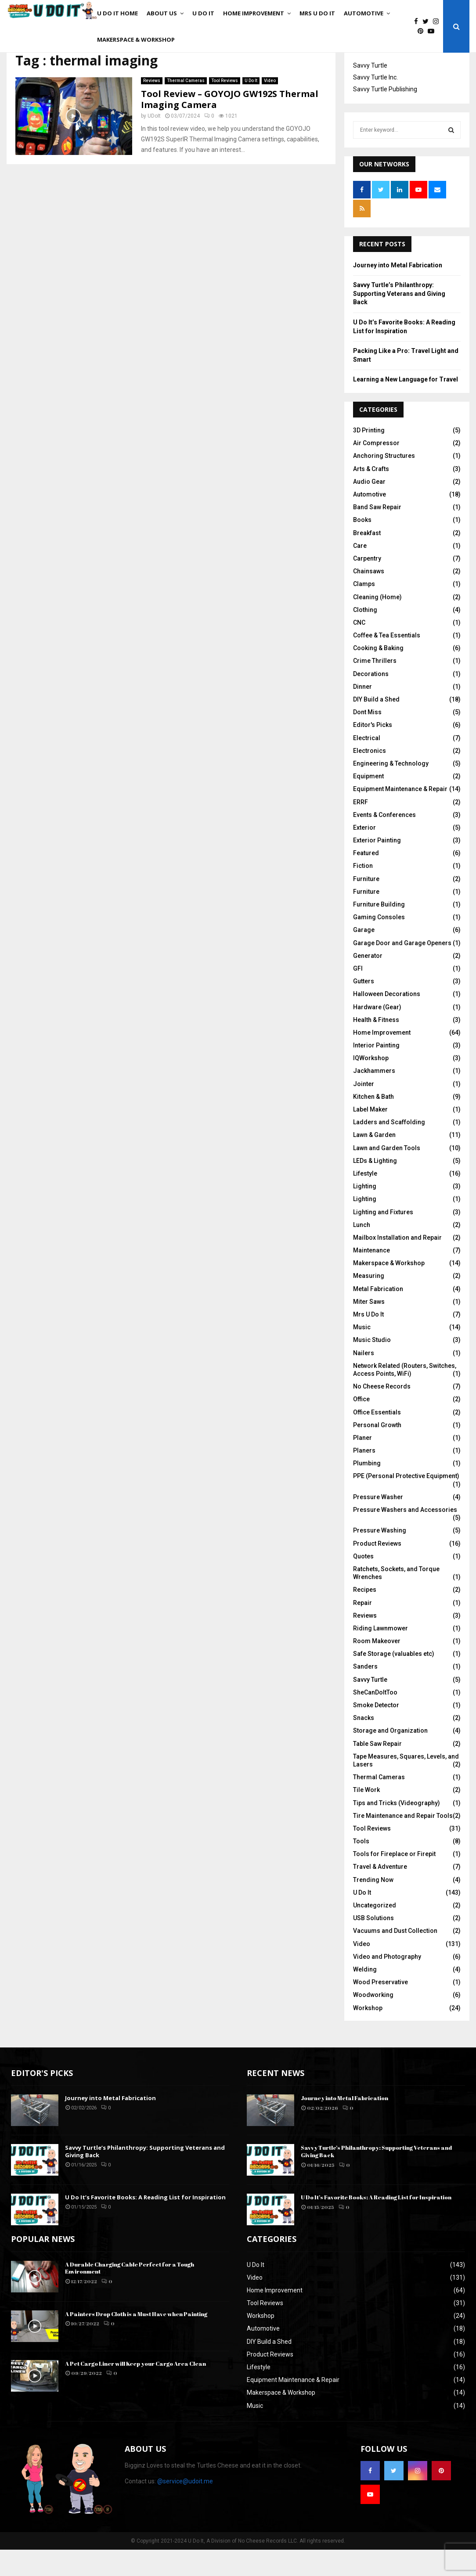 The image size is (476, 2576). What do you see at coordinates (380, 2008) in the screenshot?
I see `Wood Preservative` at bounding box center [380, 2008].